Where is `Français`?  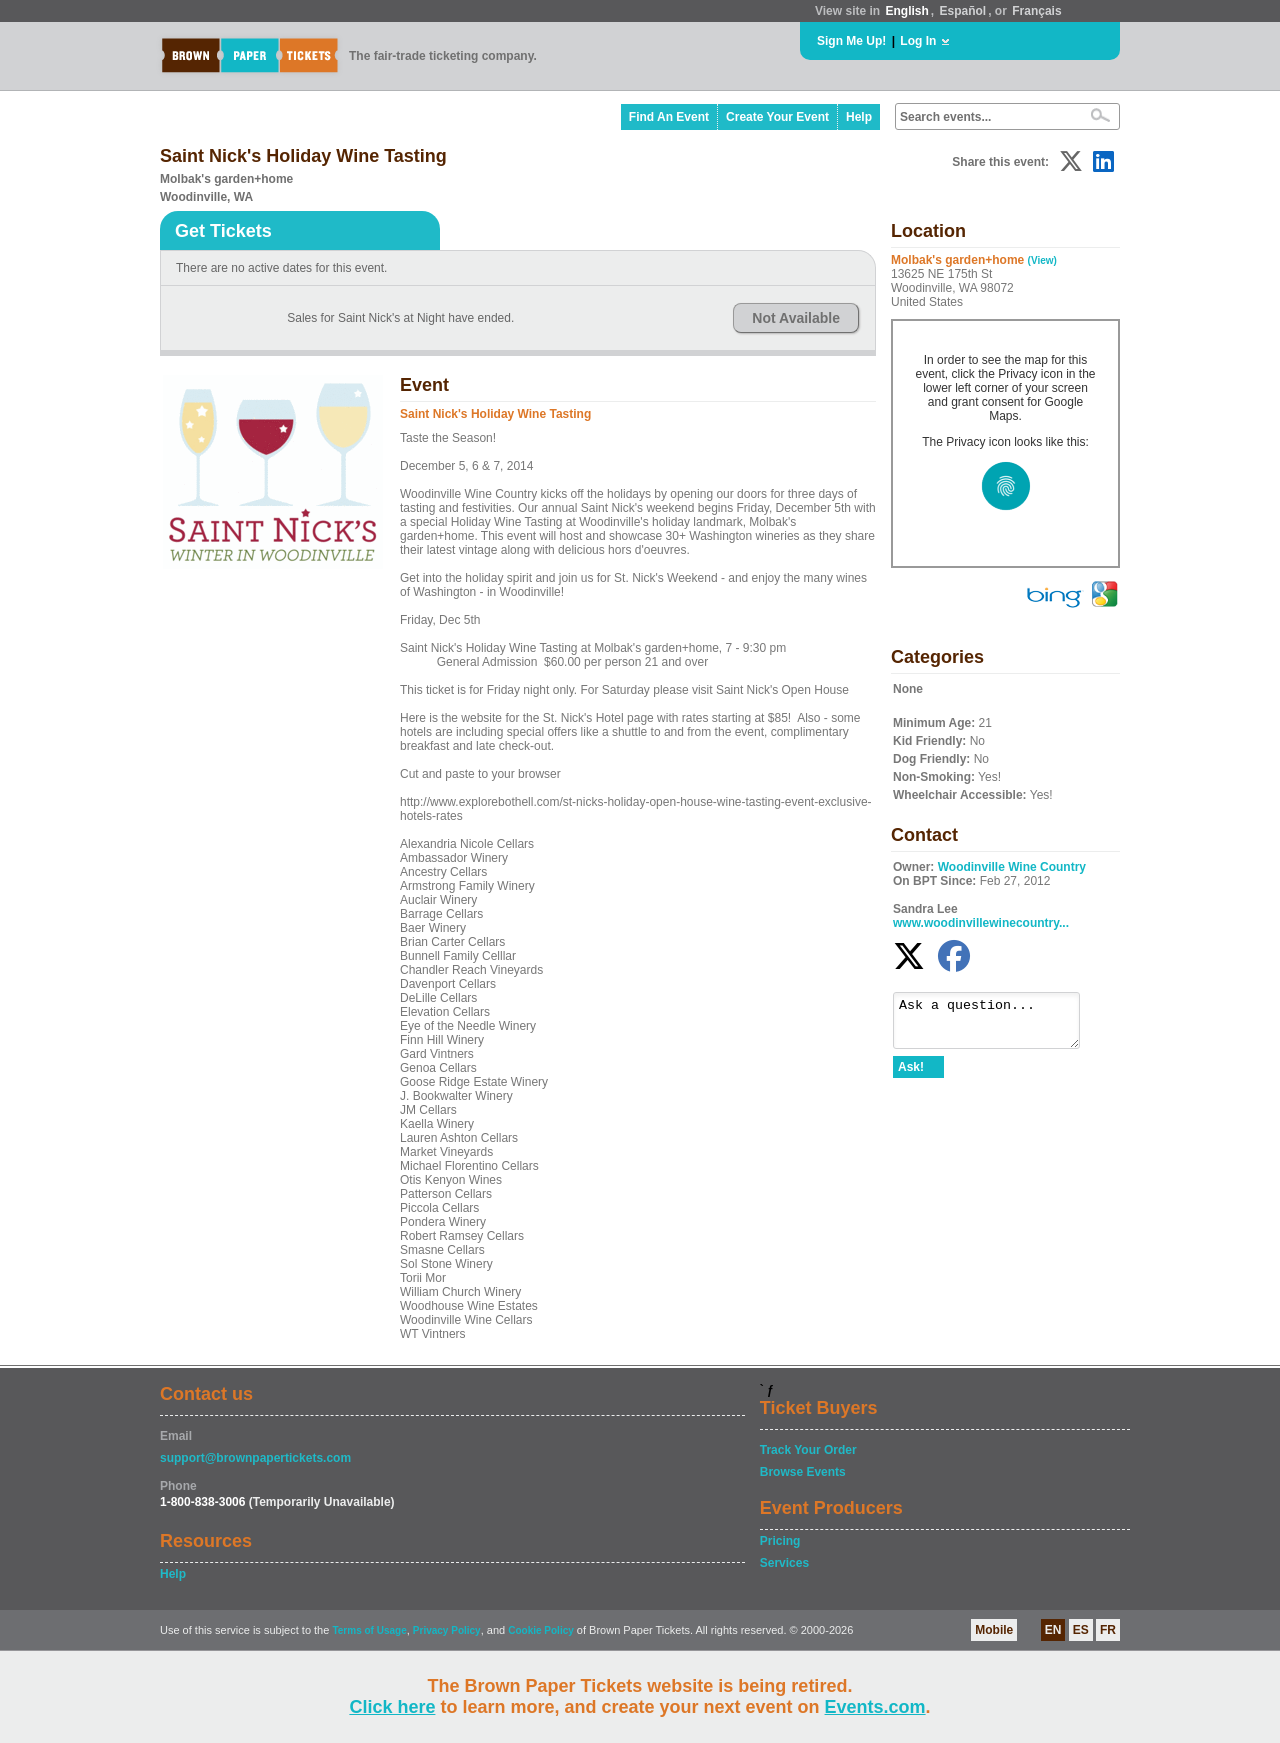
Français is located at coordinates (1036, 11).